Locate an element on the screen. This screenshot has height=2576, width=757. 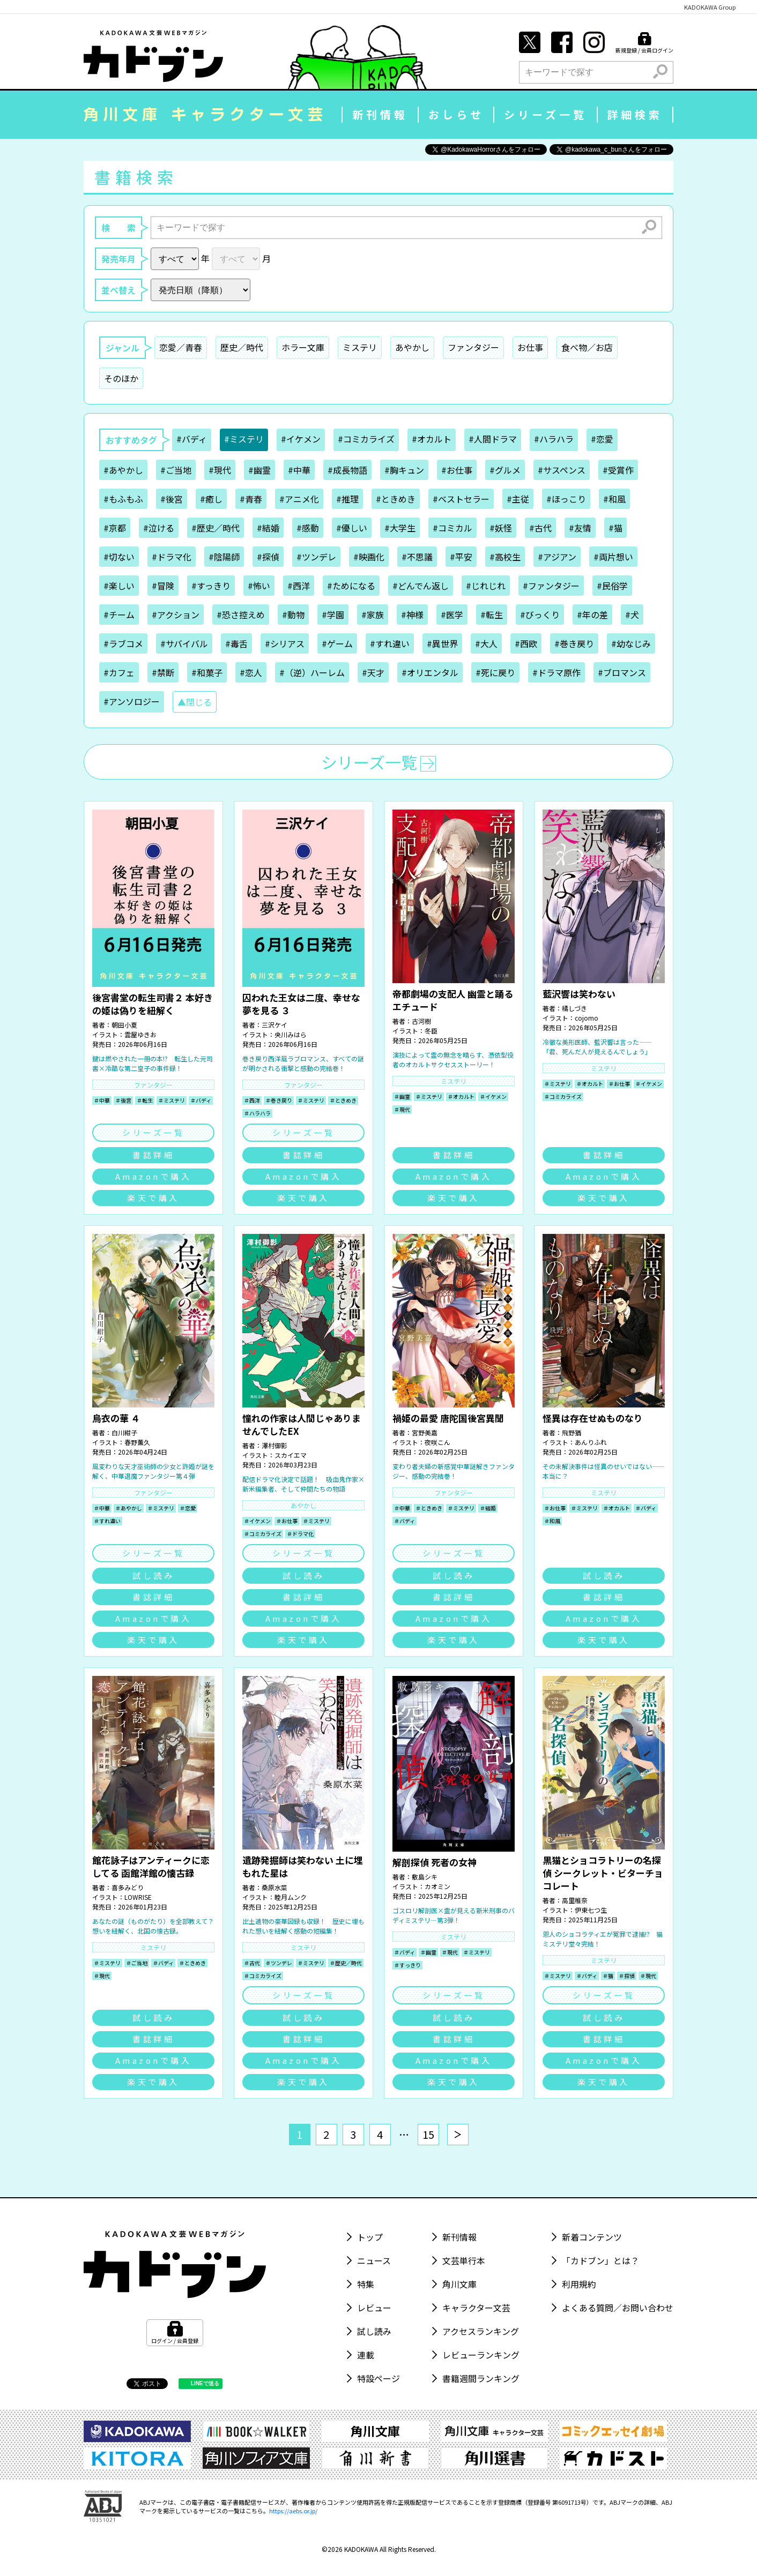
#ベストセラー is located at coordinates (461, 498).